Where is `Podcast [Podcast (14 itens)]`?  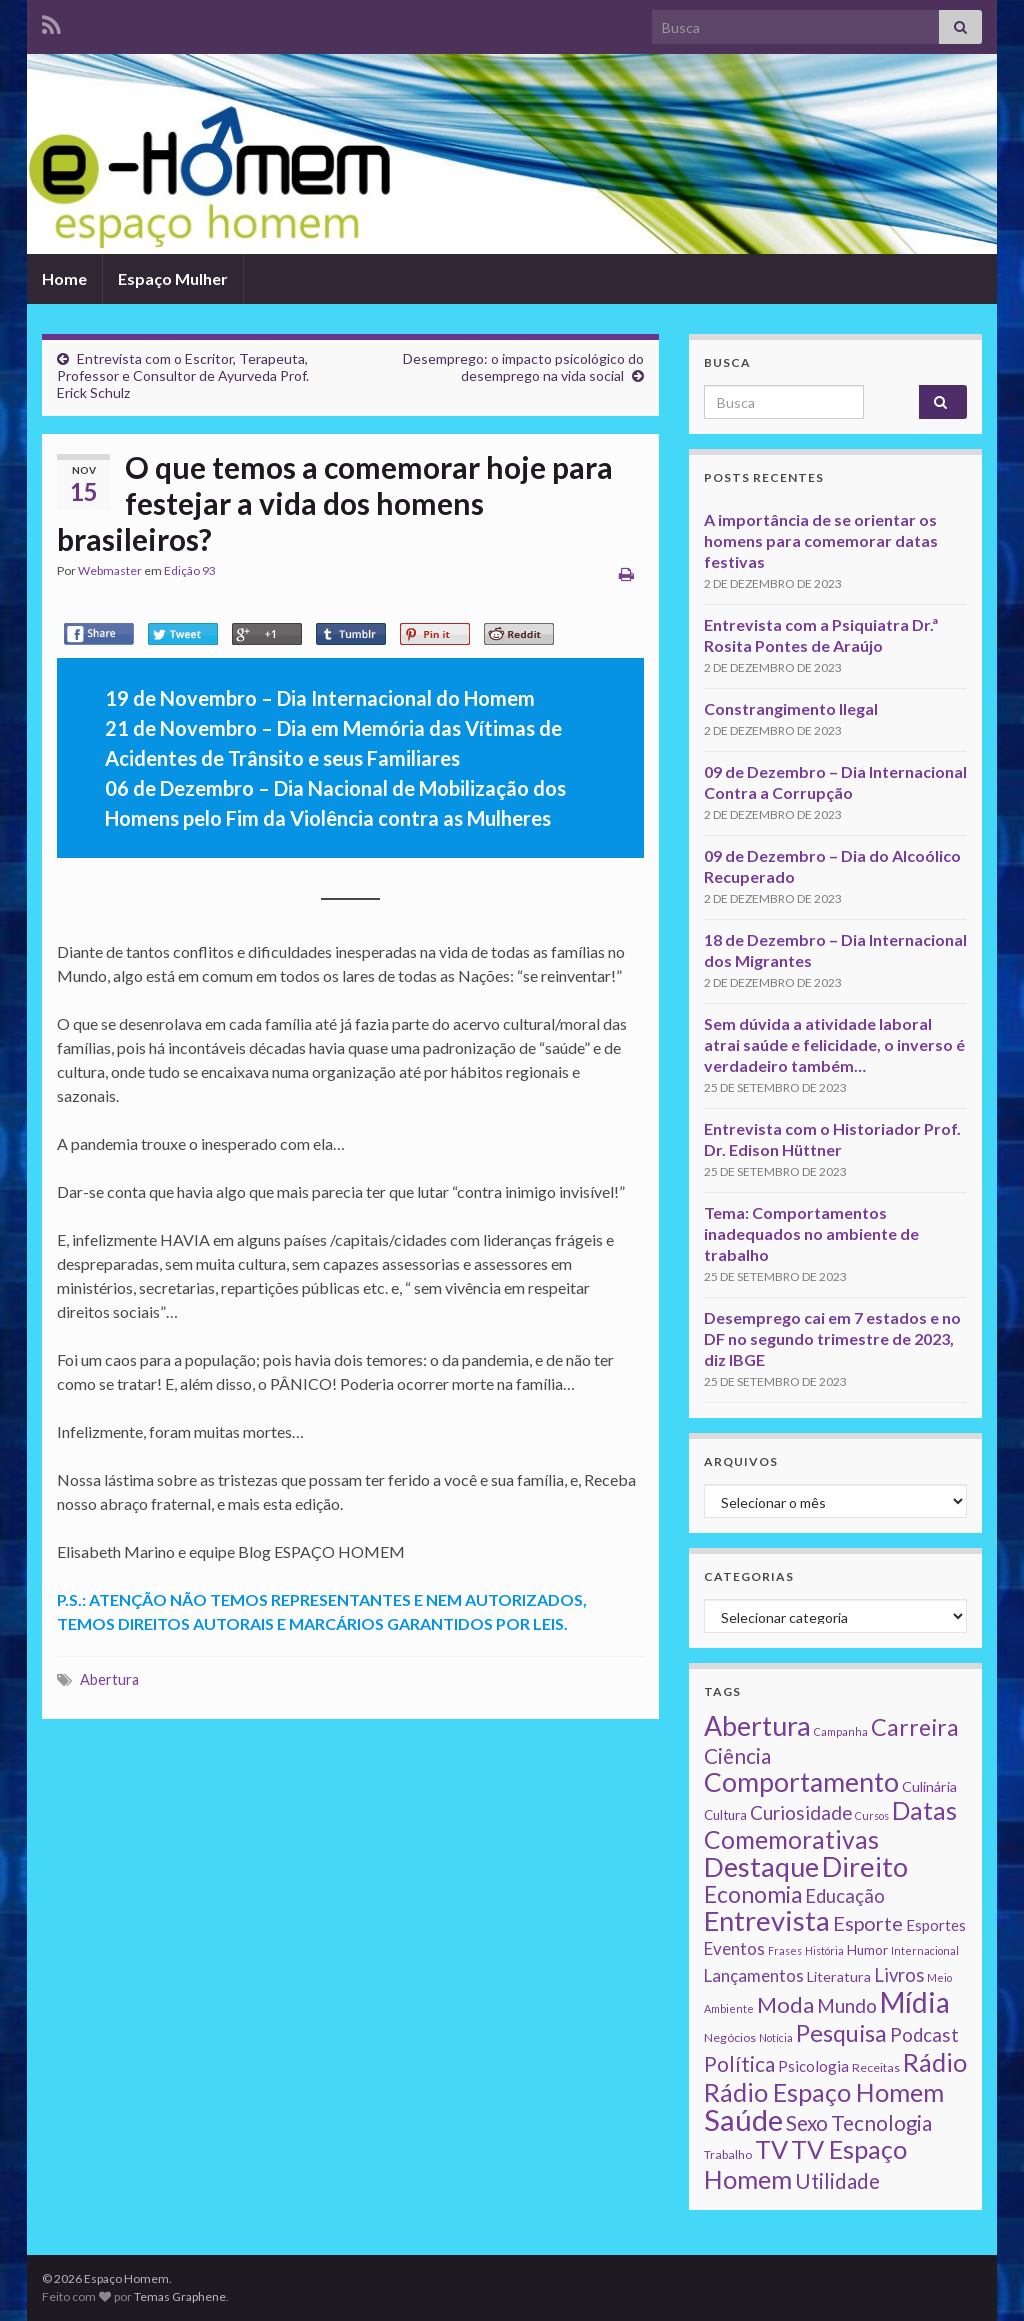 Podcast [Podcast (14 itens)] is located at coordinates (924, 2035).